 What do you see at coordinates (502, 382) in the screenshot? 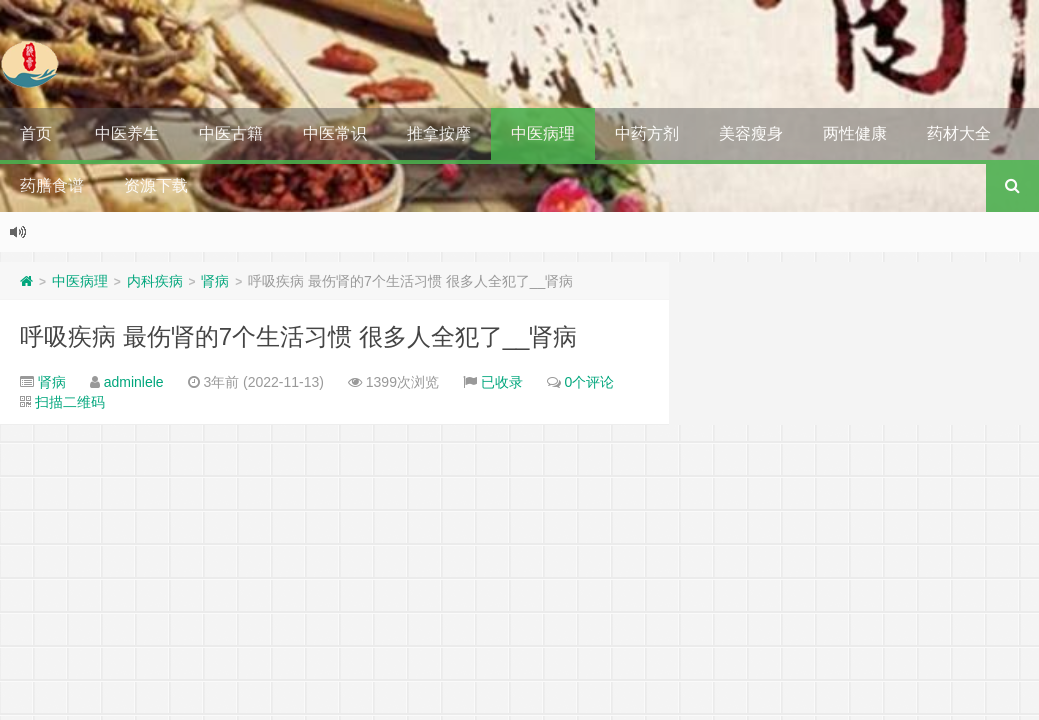
I see `已收录` at bounding box center [502, 382].